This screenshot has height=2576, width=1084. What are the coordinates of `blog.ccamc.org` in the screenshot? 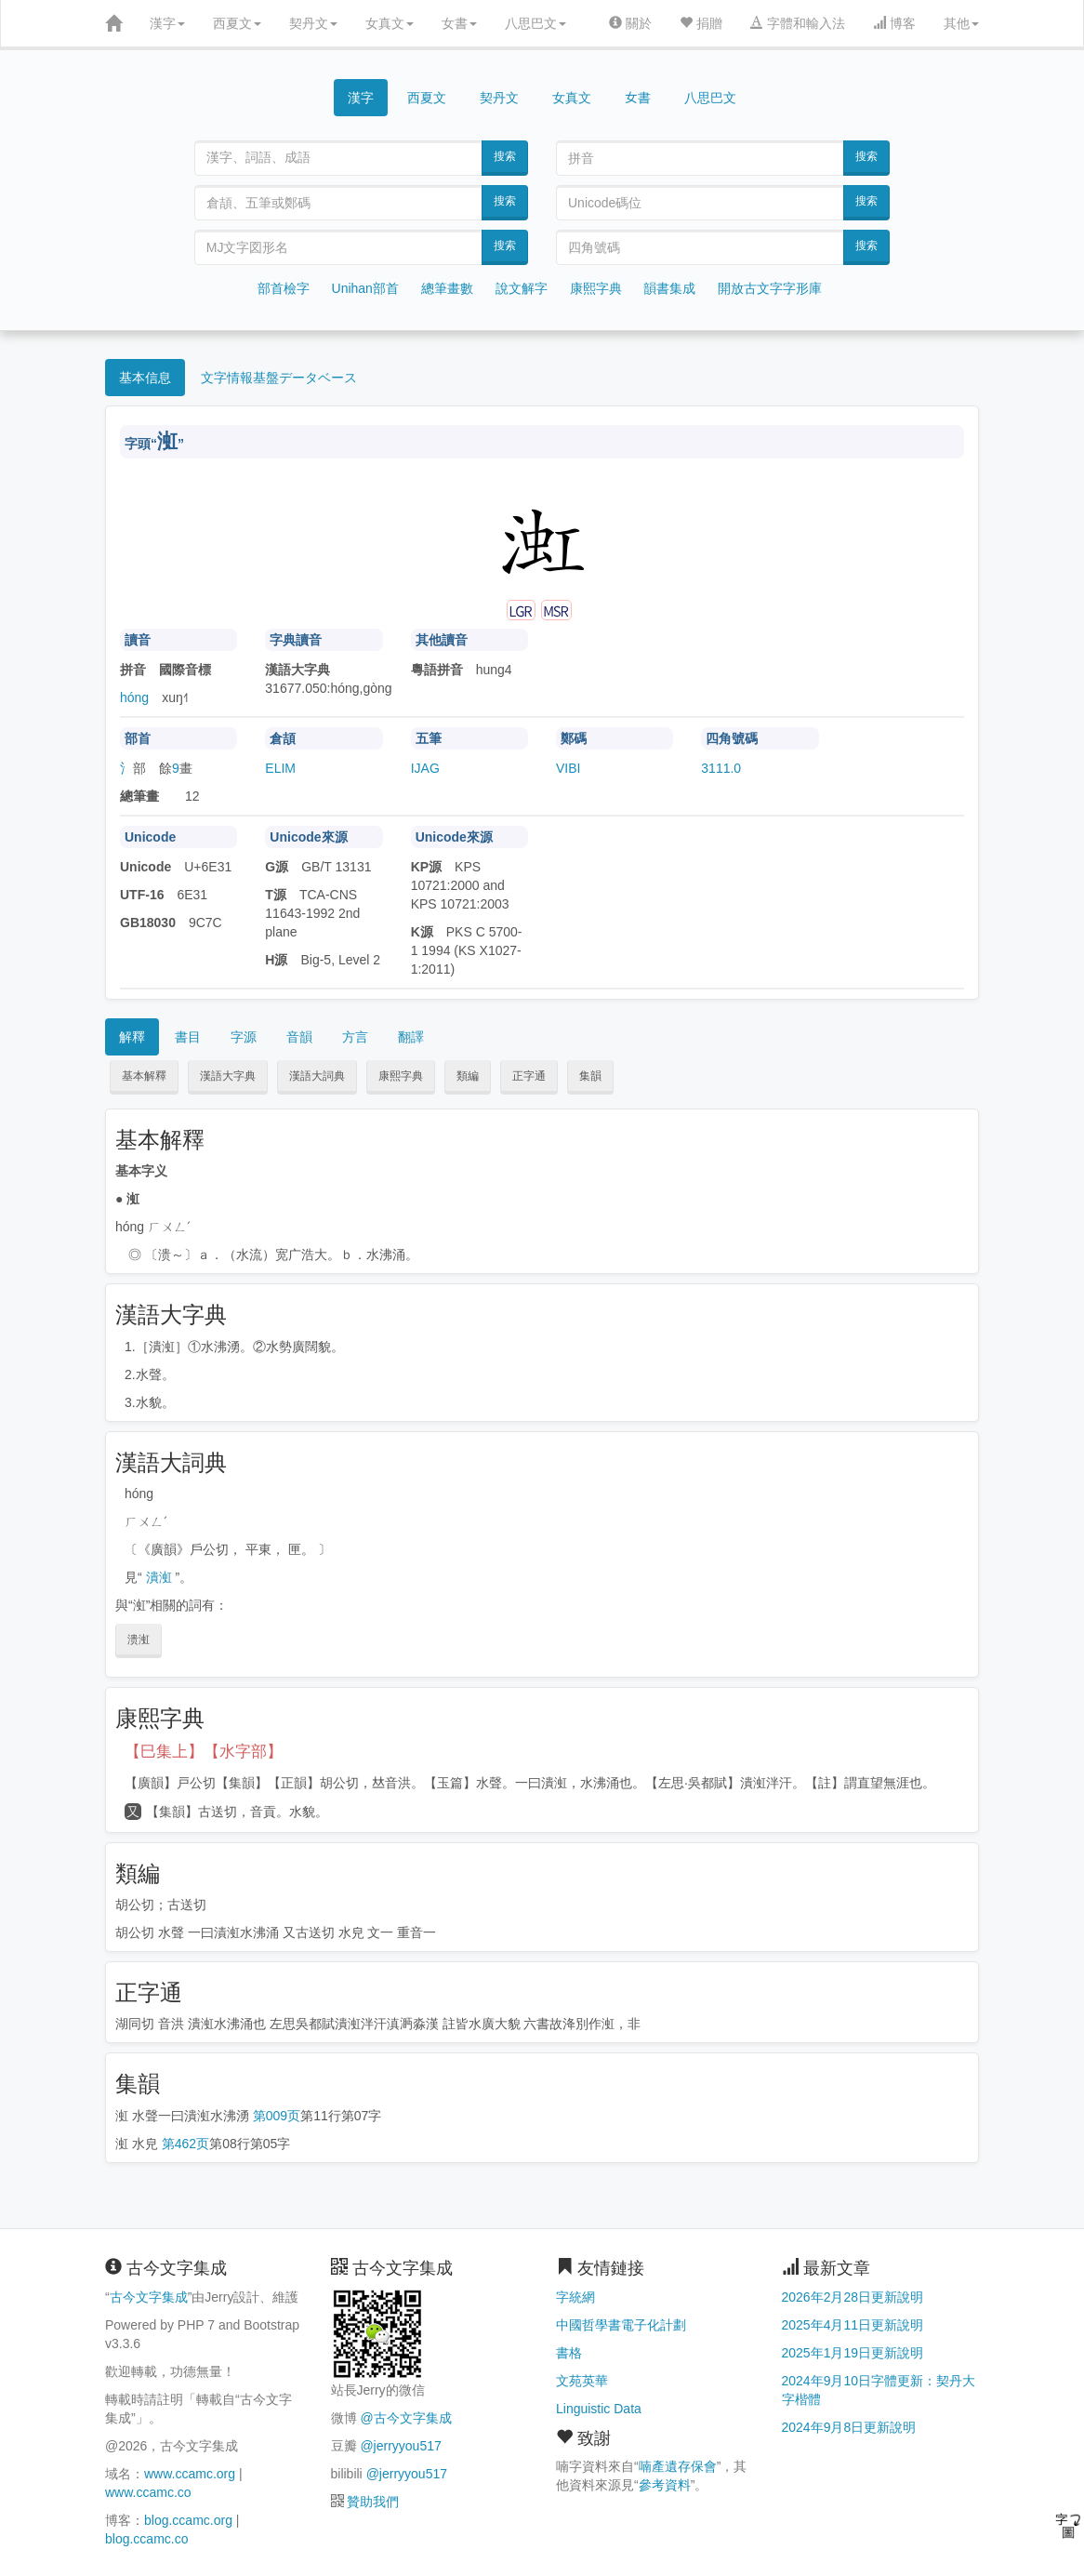 It's located at (188, 2520).